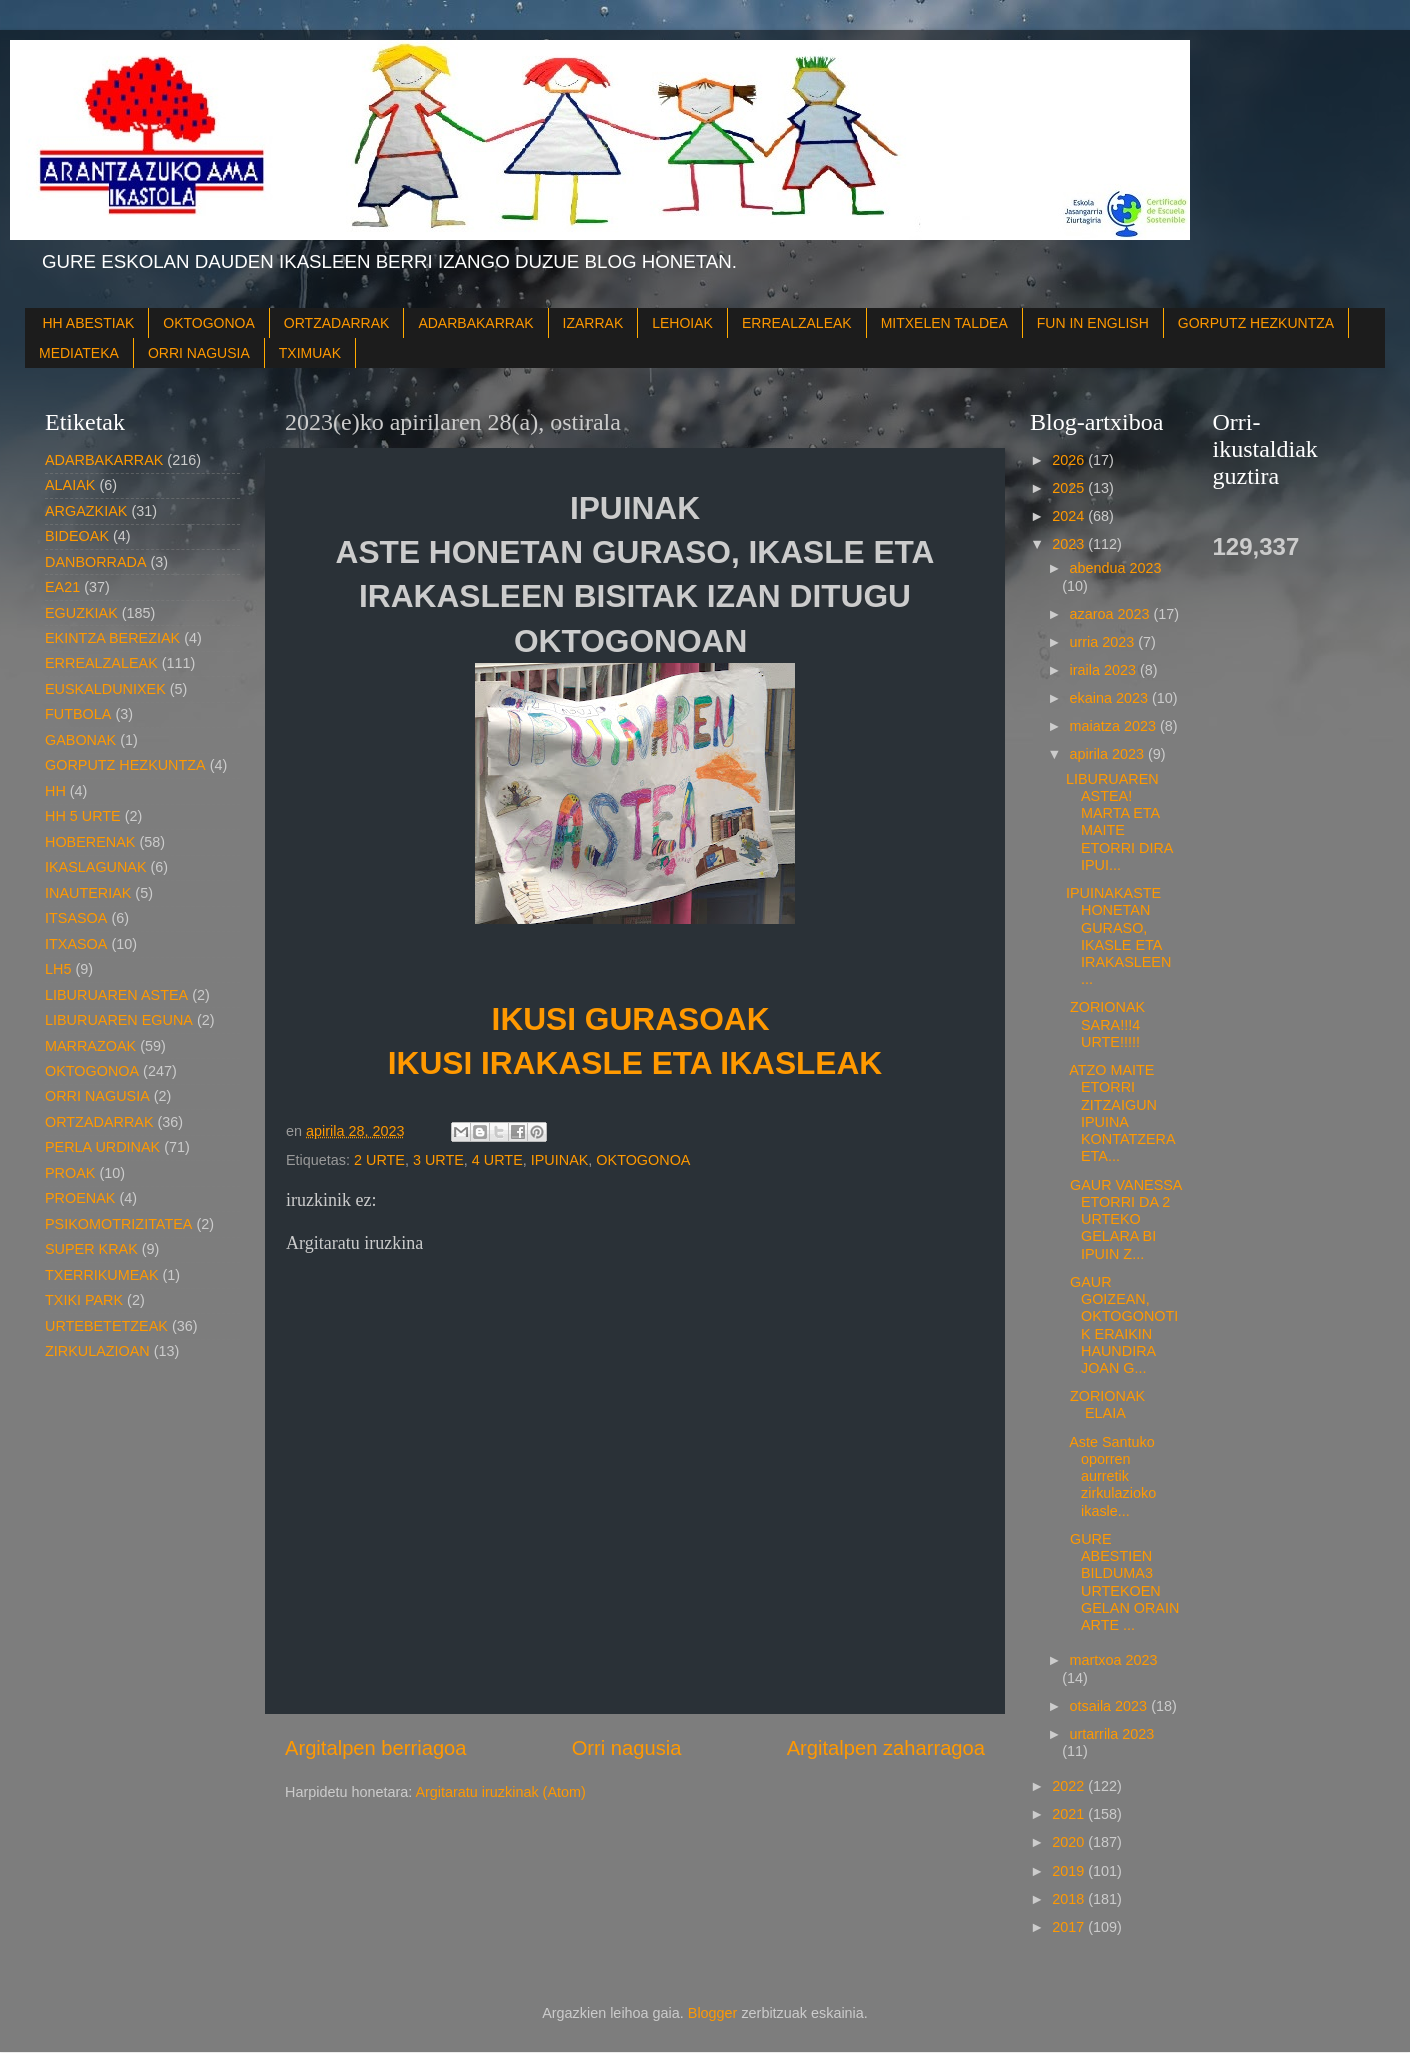  Describe the element at coordinates (1120, 1113) in the screenshot. I see `ATZO MAITE ETORRI ZITZAIGUN IPUINA KONTATZERA ETA...` at that location.